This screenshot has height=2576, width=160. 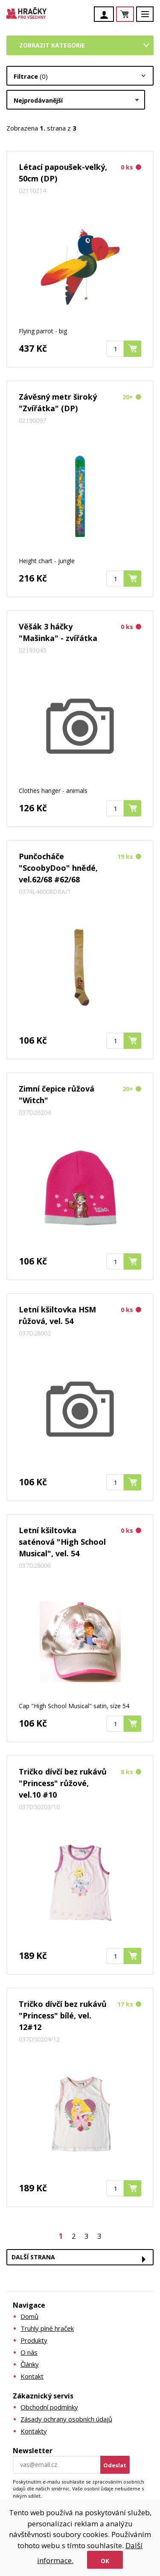 What do you see at coordinates (140, 348) in the screenshot?
I see `Koupit` at bounding box center [140, 348].